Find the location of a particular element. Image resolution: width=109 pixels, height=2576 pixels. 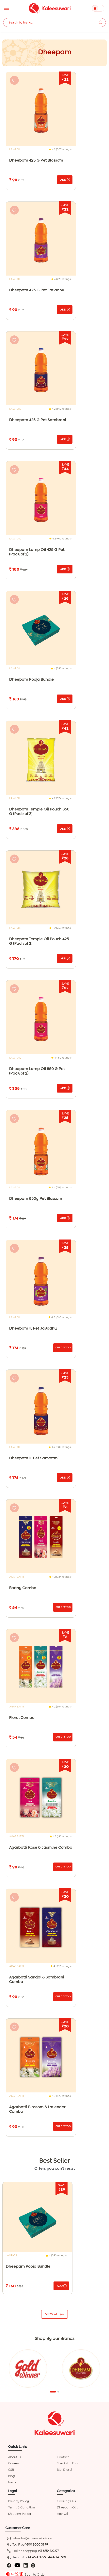

Terms & Condition is located at coordinates (21, 2507).